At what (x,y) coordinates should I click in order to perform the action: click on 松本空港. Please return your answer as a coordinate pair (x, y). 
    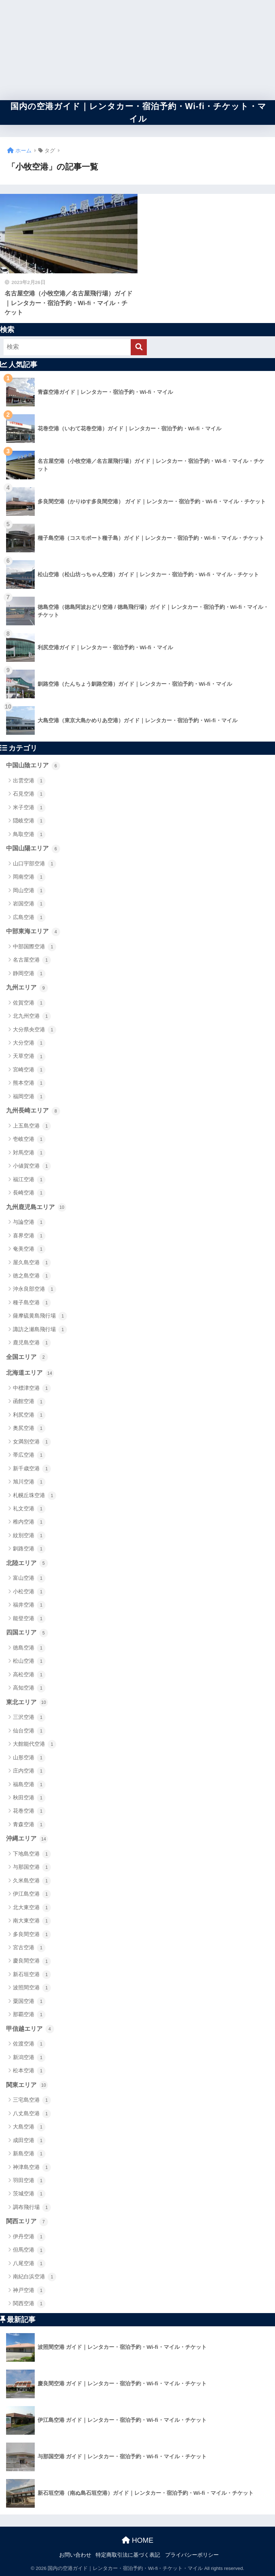
    Looking at the image, I should click on (29, 2071).